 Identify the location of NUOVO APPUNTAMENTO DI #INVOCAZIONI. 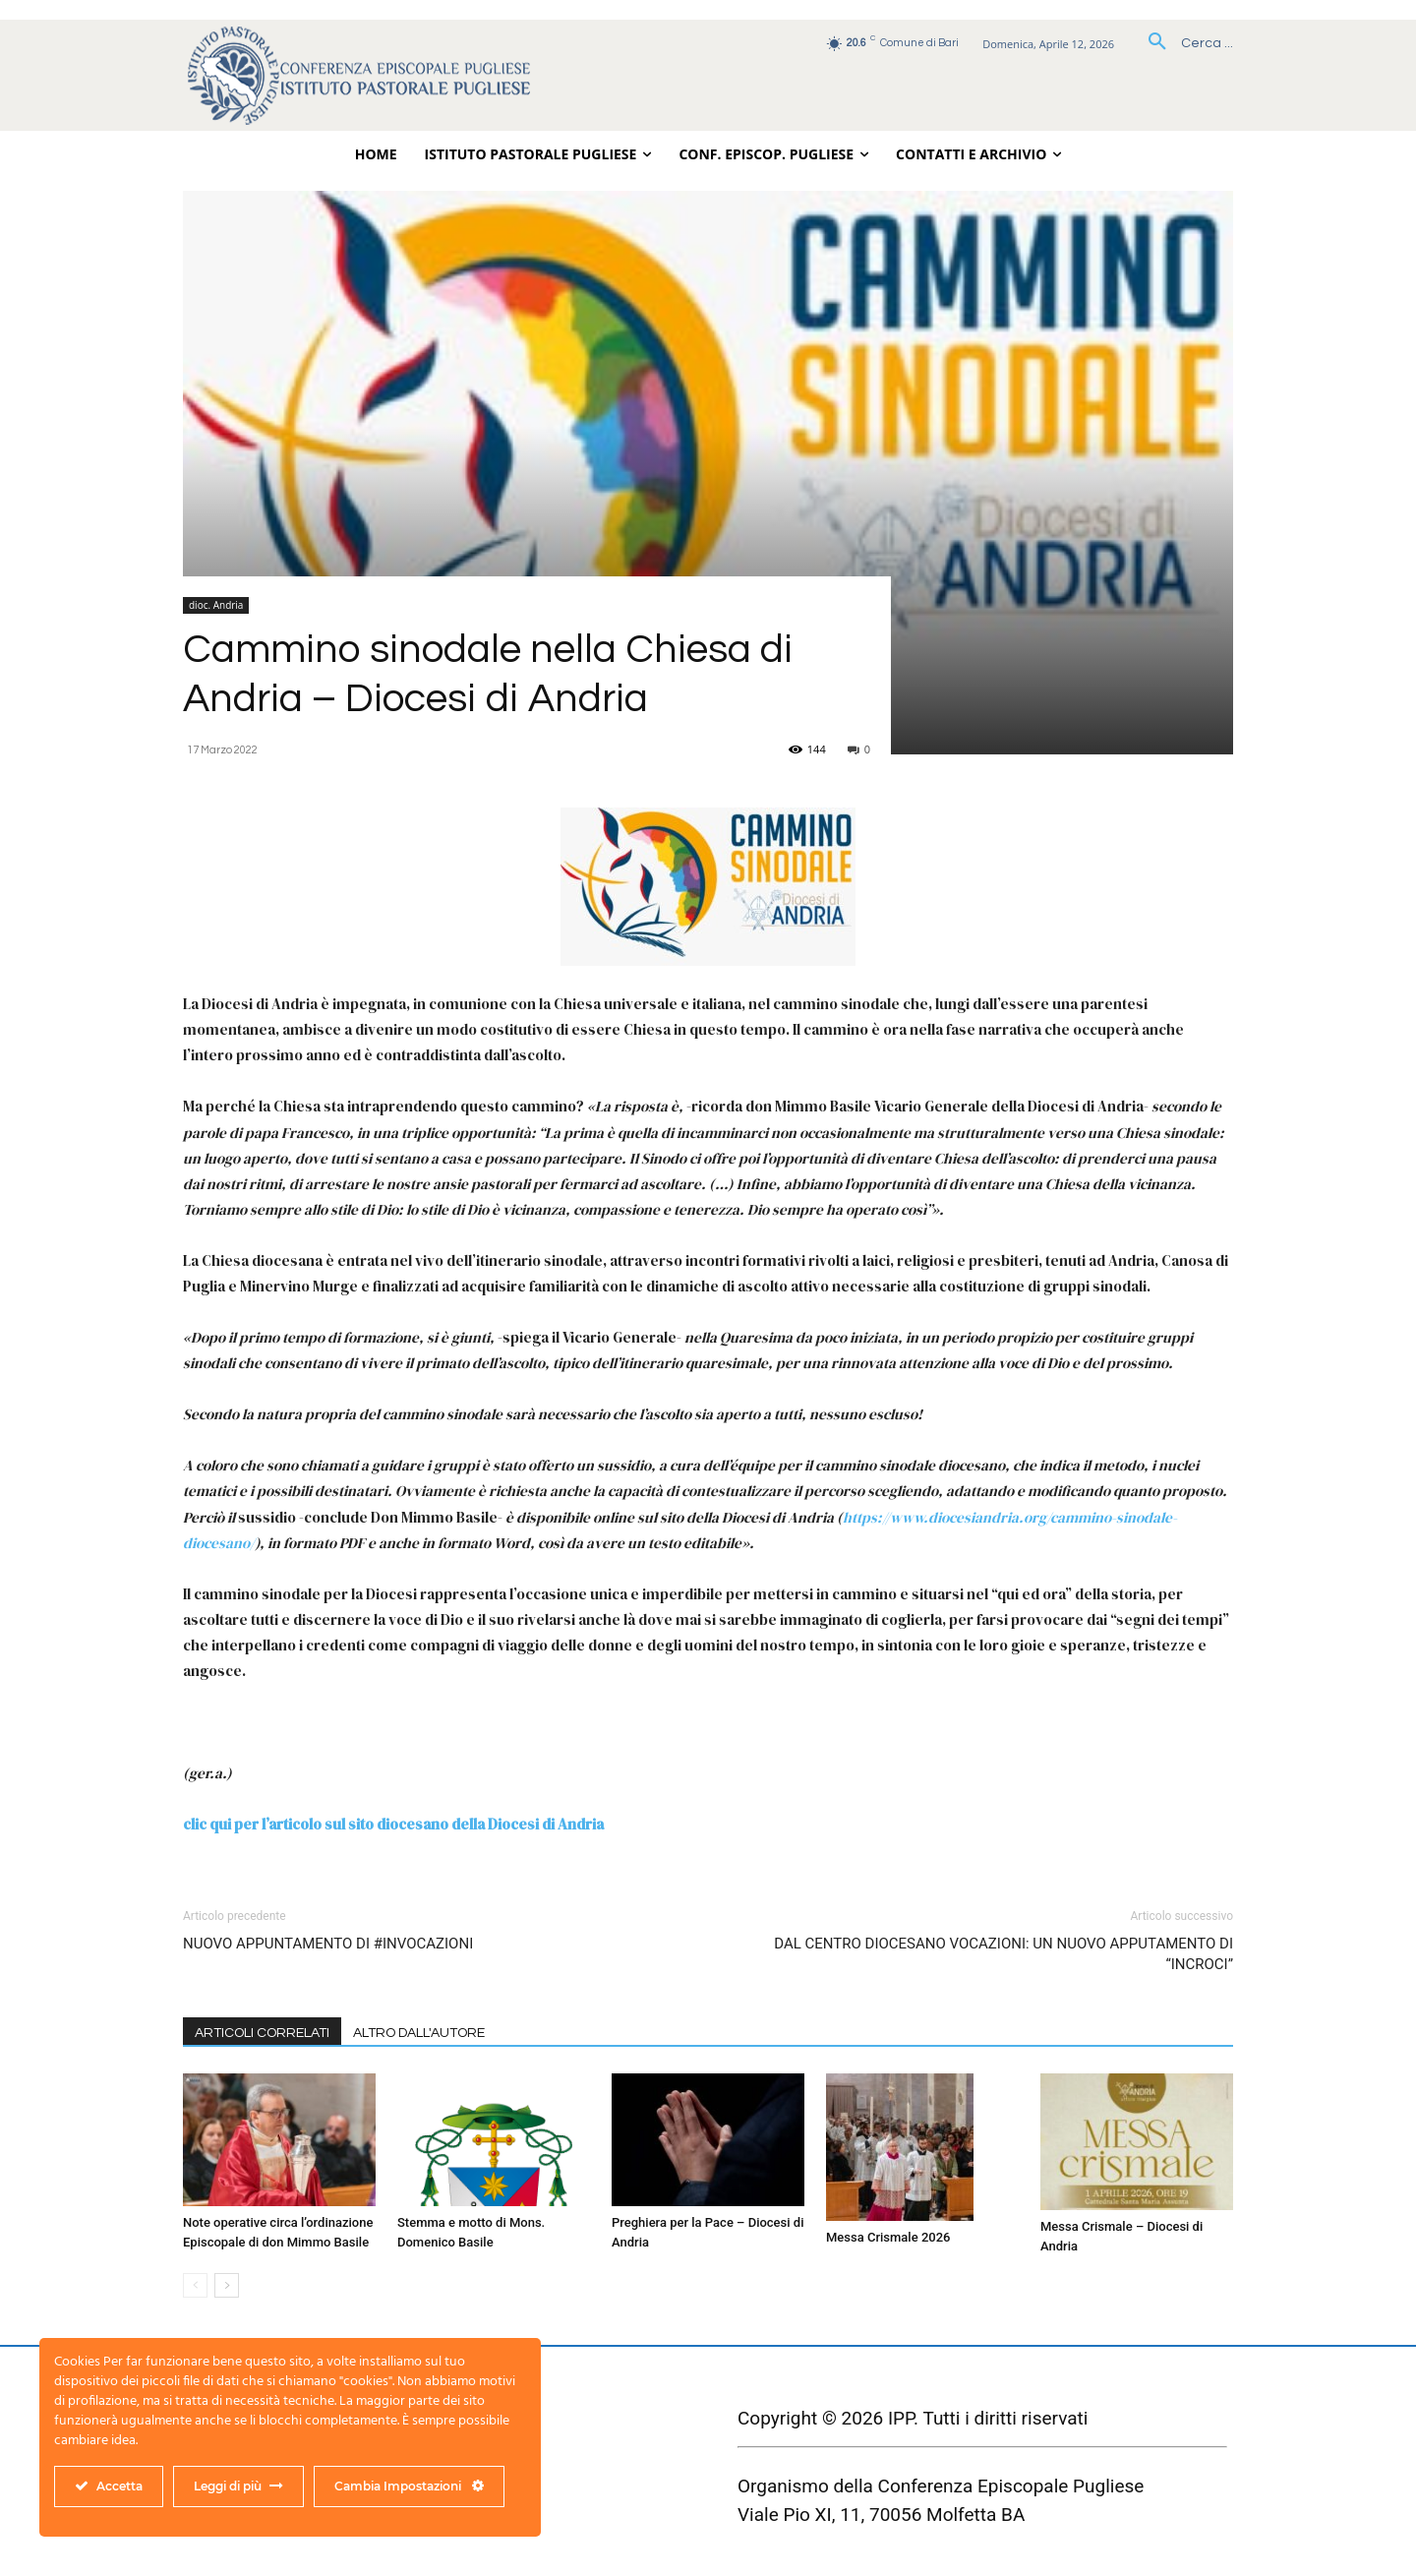
(328, 1943).